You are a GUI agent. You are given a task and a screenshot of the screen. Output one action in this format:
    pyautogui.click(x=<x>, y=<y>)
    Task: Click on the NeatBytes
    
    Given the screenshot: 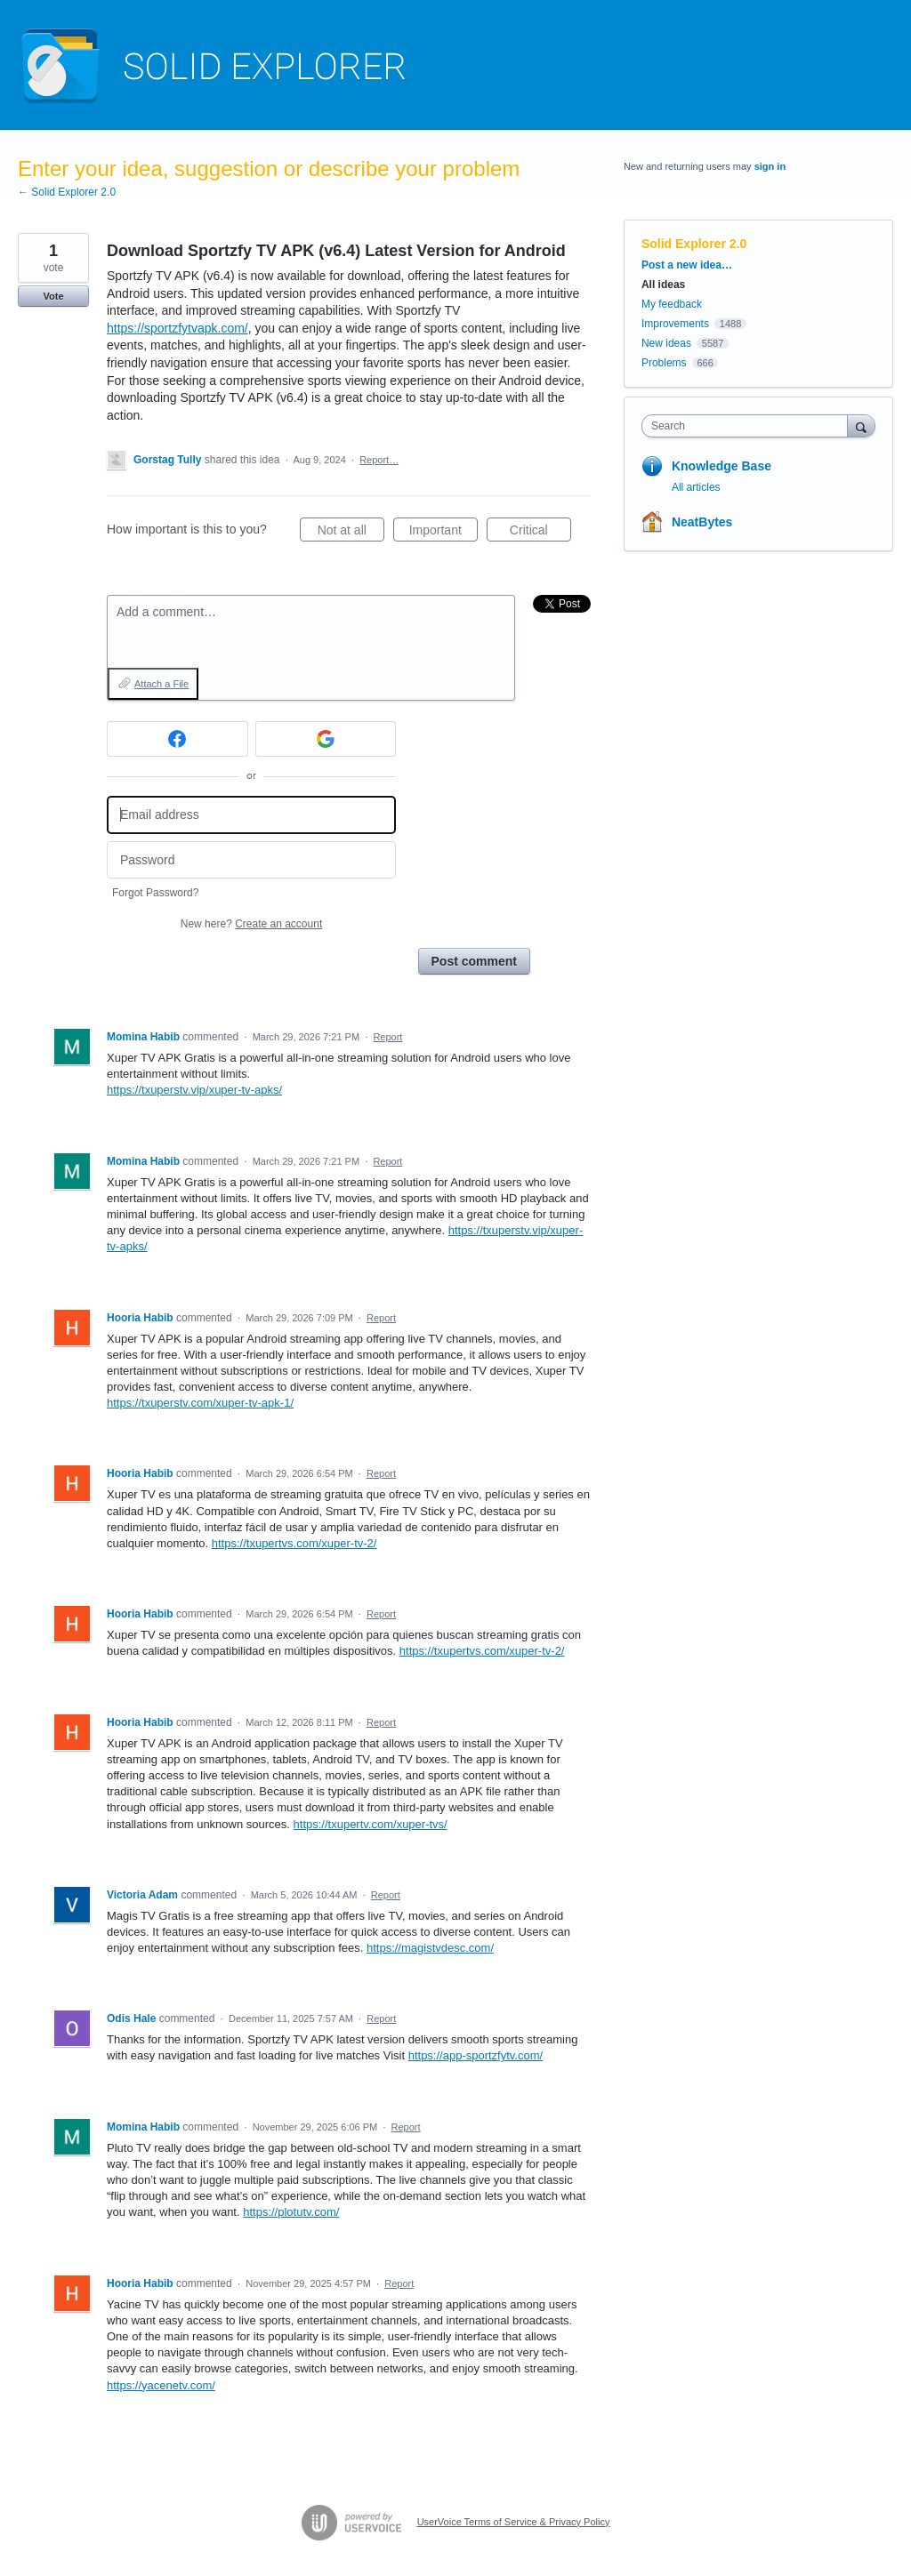 What is the action you would take?
    pyautogui.click(x=702, y=522)
    